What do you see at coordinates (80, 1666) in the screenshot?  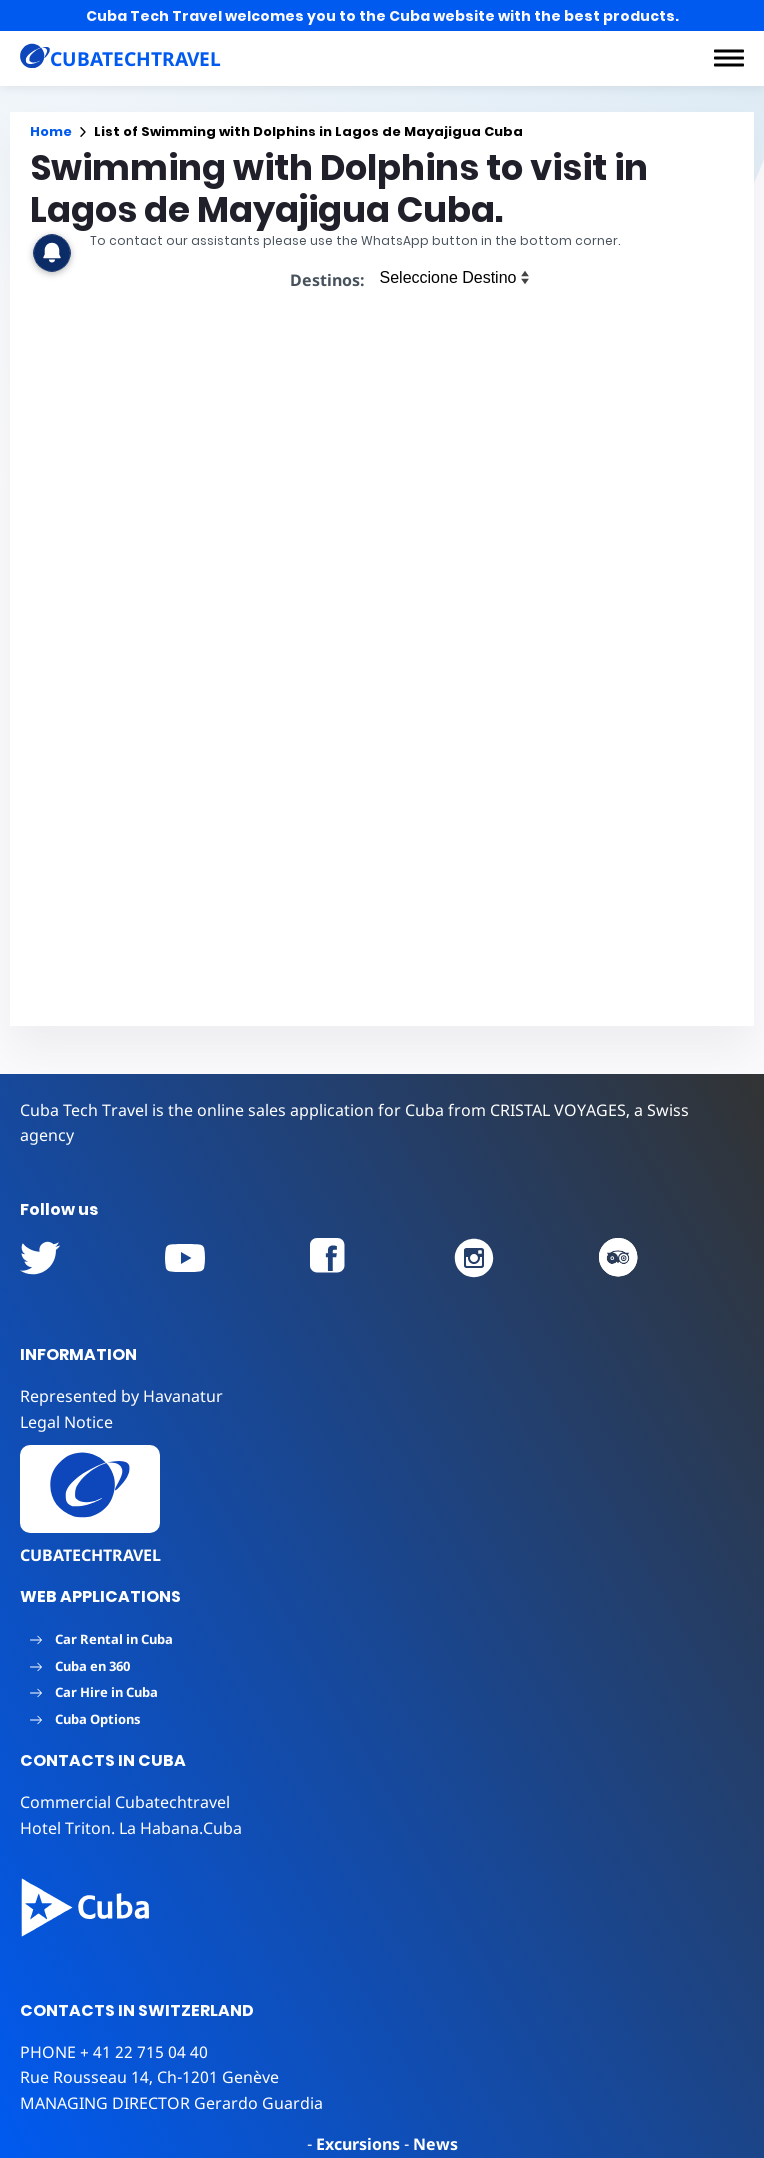 I see `Cuba en 360` at bounding box center [80, 1666].